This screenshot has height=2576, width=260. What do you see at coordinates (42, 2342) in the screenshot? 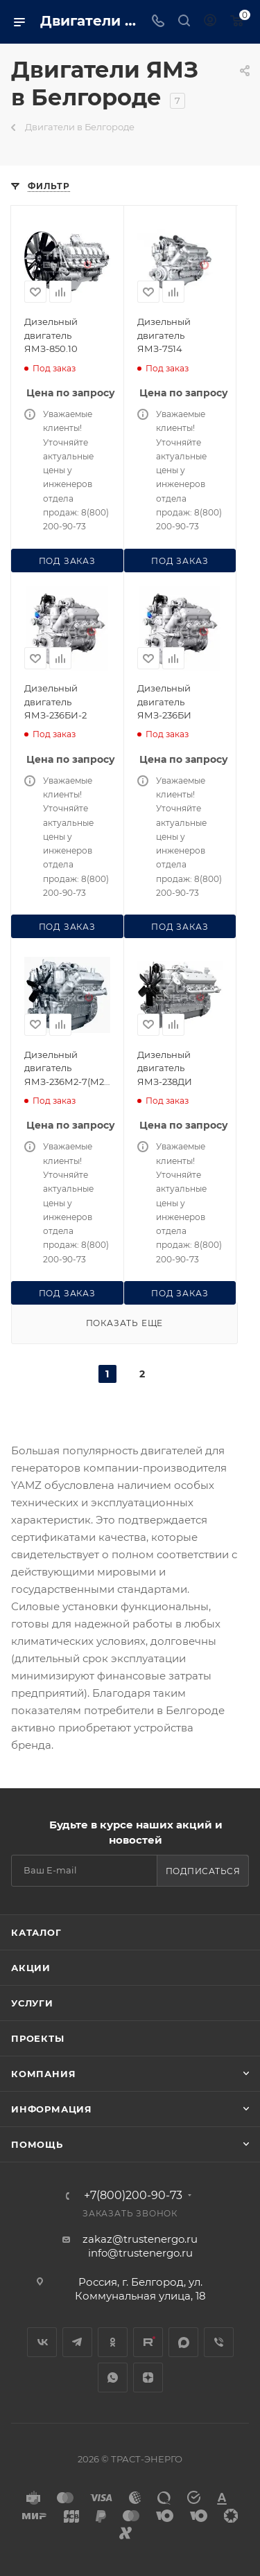
I see `Вконтакте` at bounding box center [42, 2342].